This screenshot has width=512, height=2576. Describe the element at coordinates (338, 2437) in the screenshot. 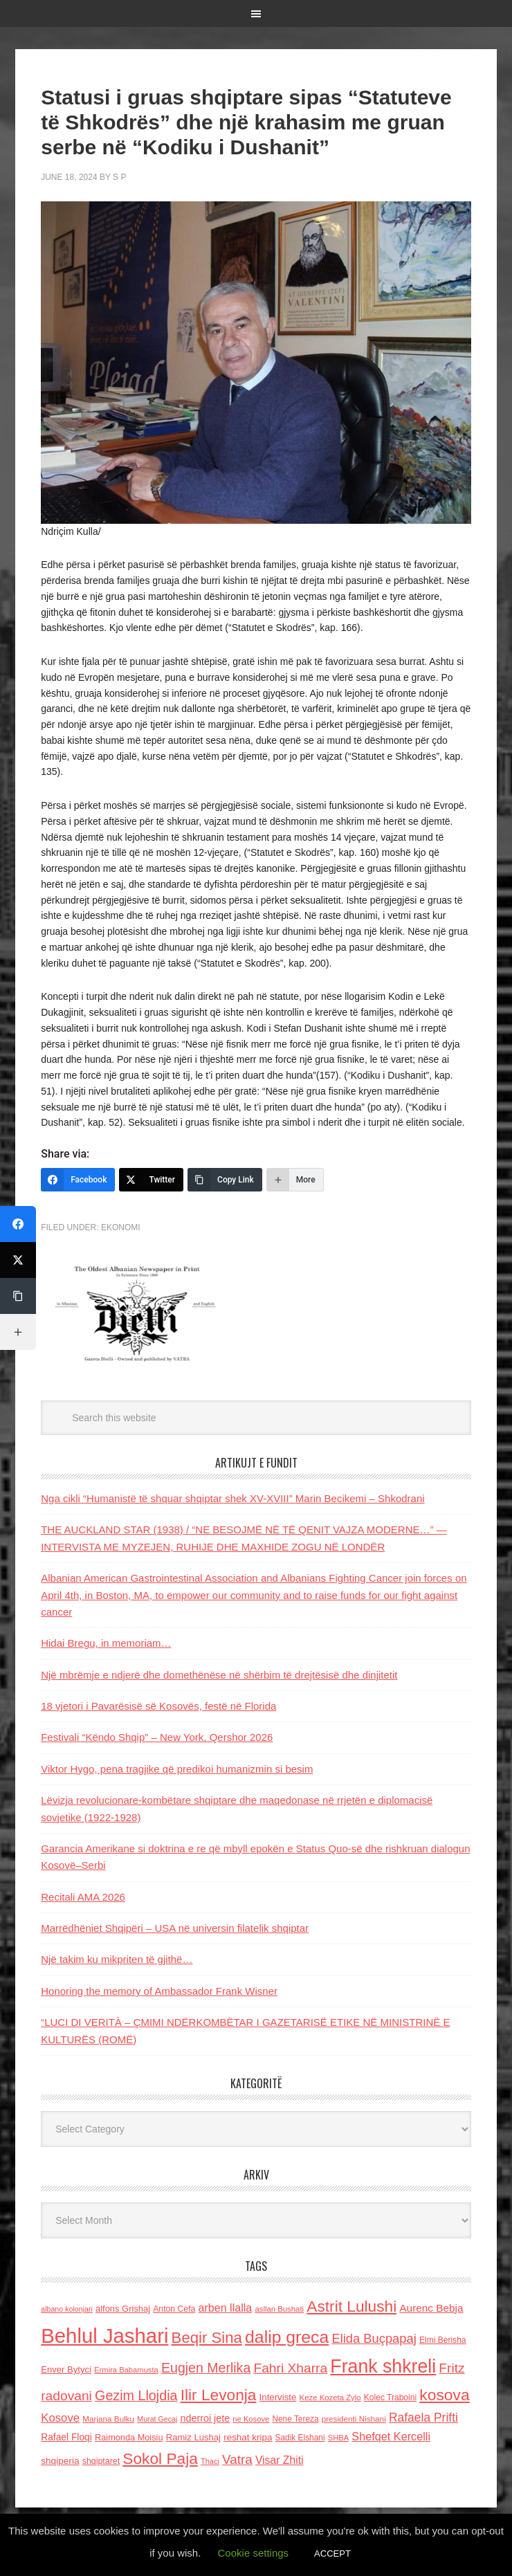

I see `SHBA [SHBA (110 items)]` at that location.